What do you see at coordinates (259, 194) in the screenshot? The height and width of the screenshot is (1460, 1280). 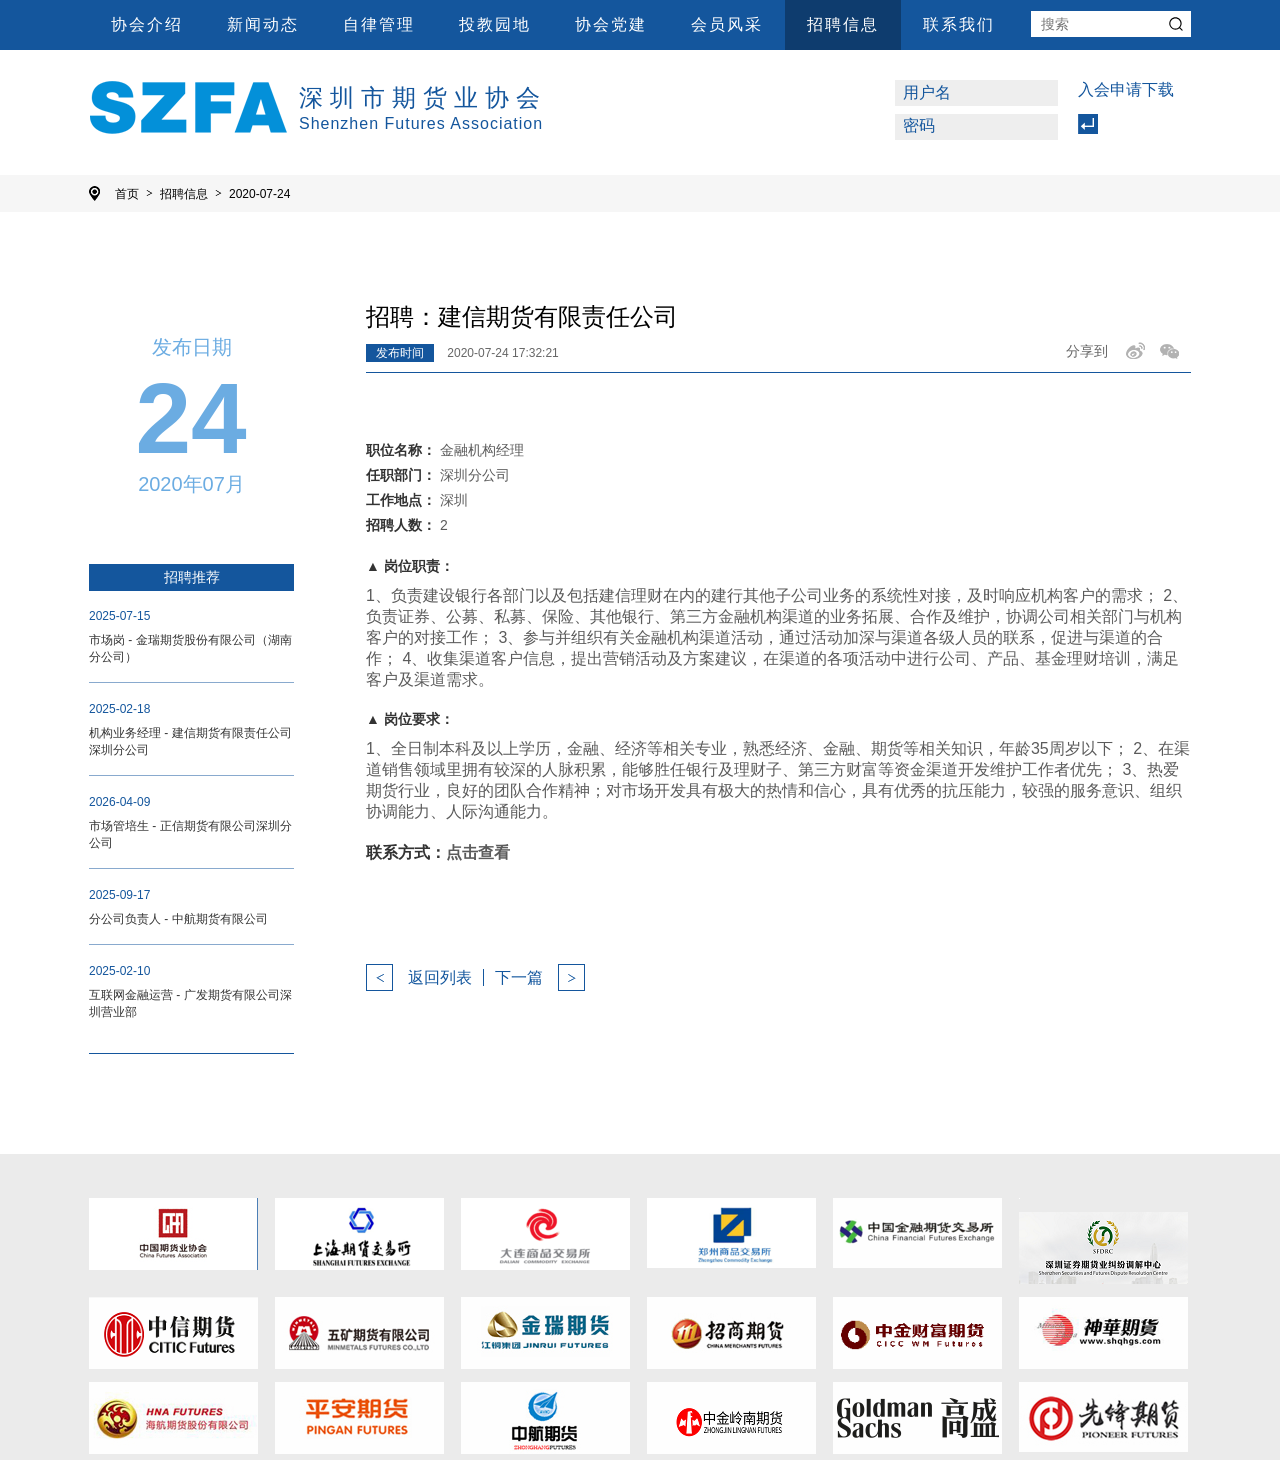 I see `2020-07-24` at bounding box center [259, 194].